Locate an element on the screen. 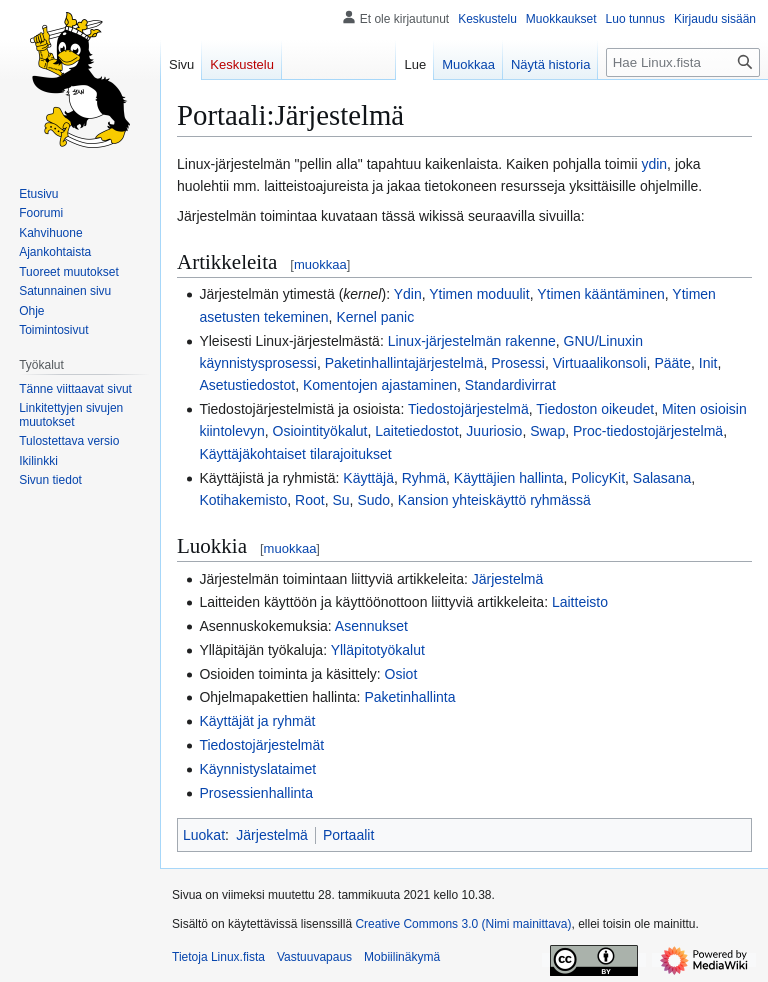 Image resolution: width=768 pixels, height=982 pixels. Ylläpitotyökalut is located at coordinates (378, 650).